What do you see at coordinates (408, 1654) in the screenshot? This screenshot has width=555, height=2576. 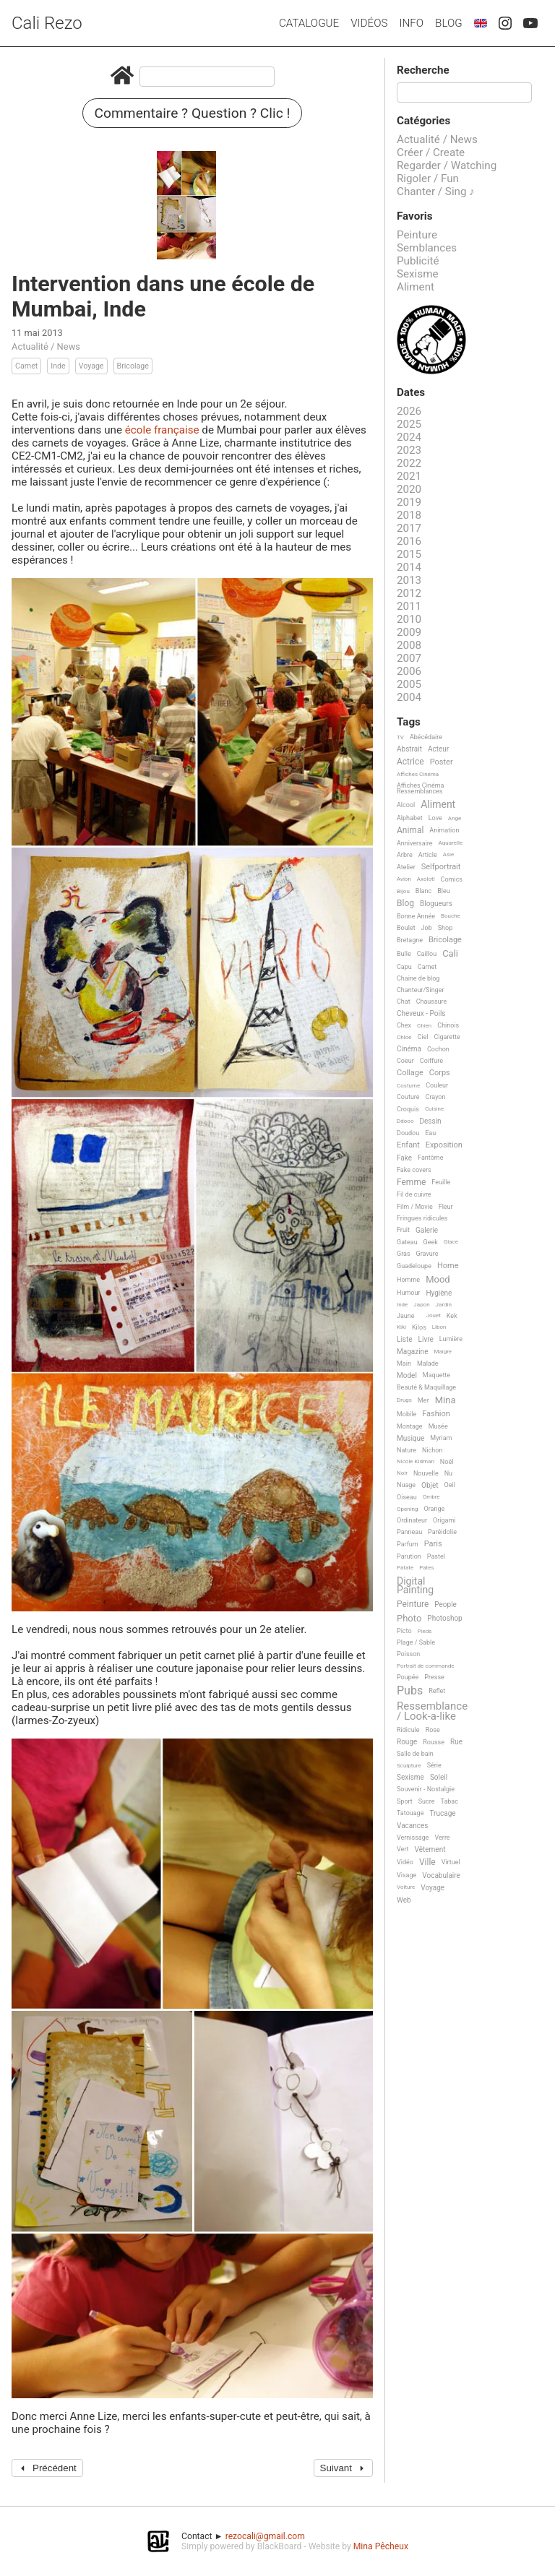 I see `Poisson` at bounding box center [408, 1654].